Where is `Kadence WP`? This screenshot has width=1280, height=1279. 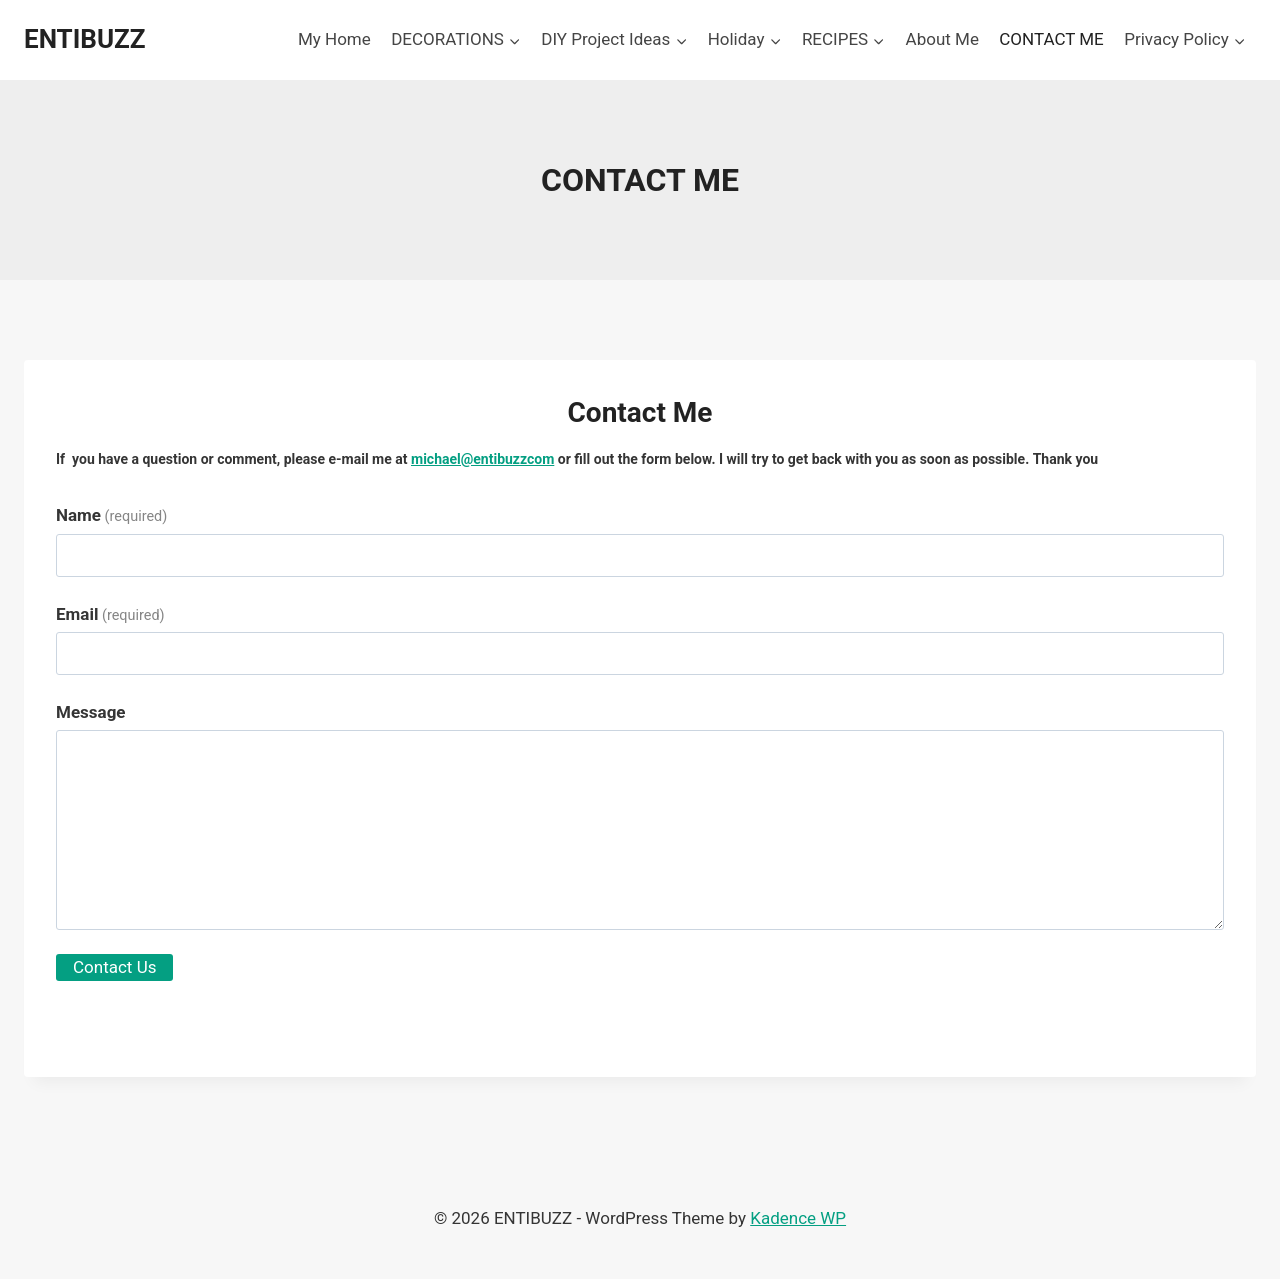 Kadence WP is located at coordinates (798, 1218).